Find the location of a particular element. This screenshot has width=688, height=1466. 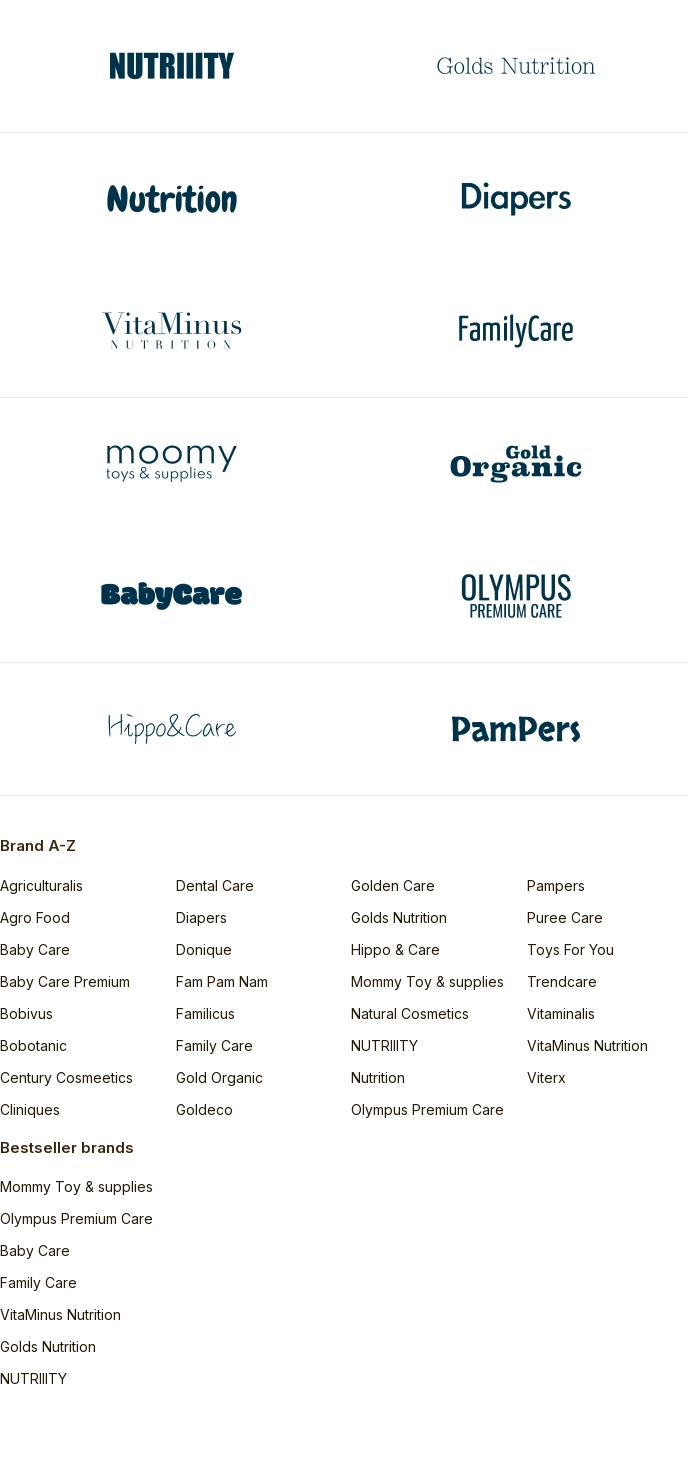

Mommy Toy & supplies is located at coordinates (427, 981).